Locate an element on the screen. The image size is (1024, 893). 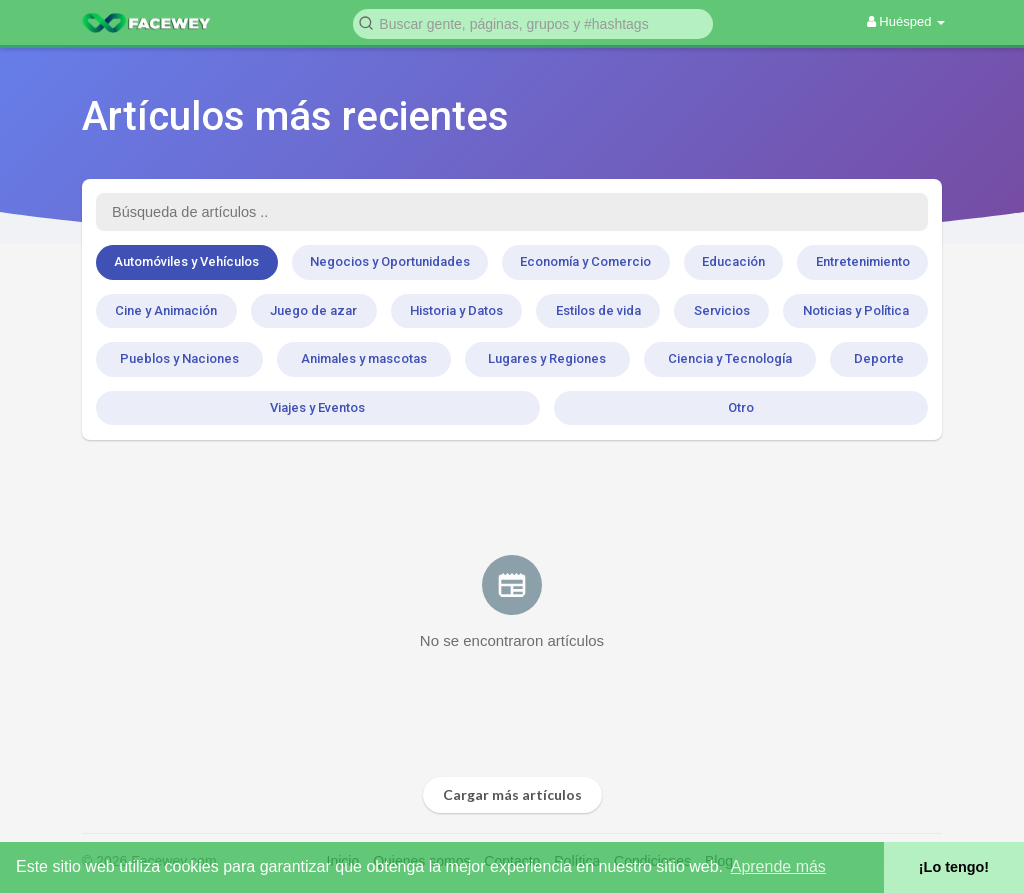
Entretenimiento is located at coordinates (863, 261).